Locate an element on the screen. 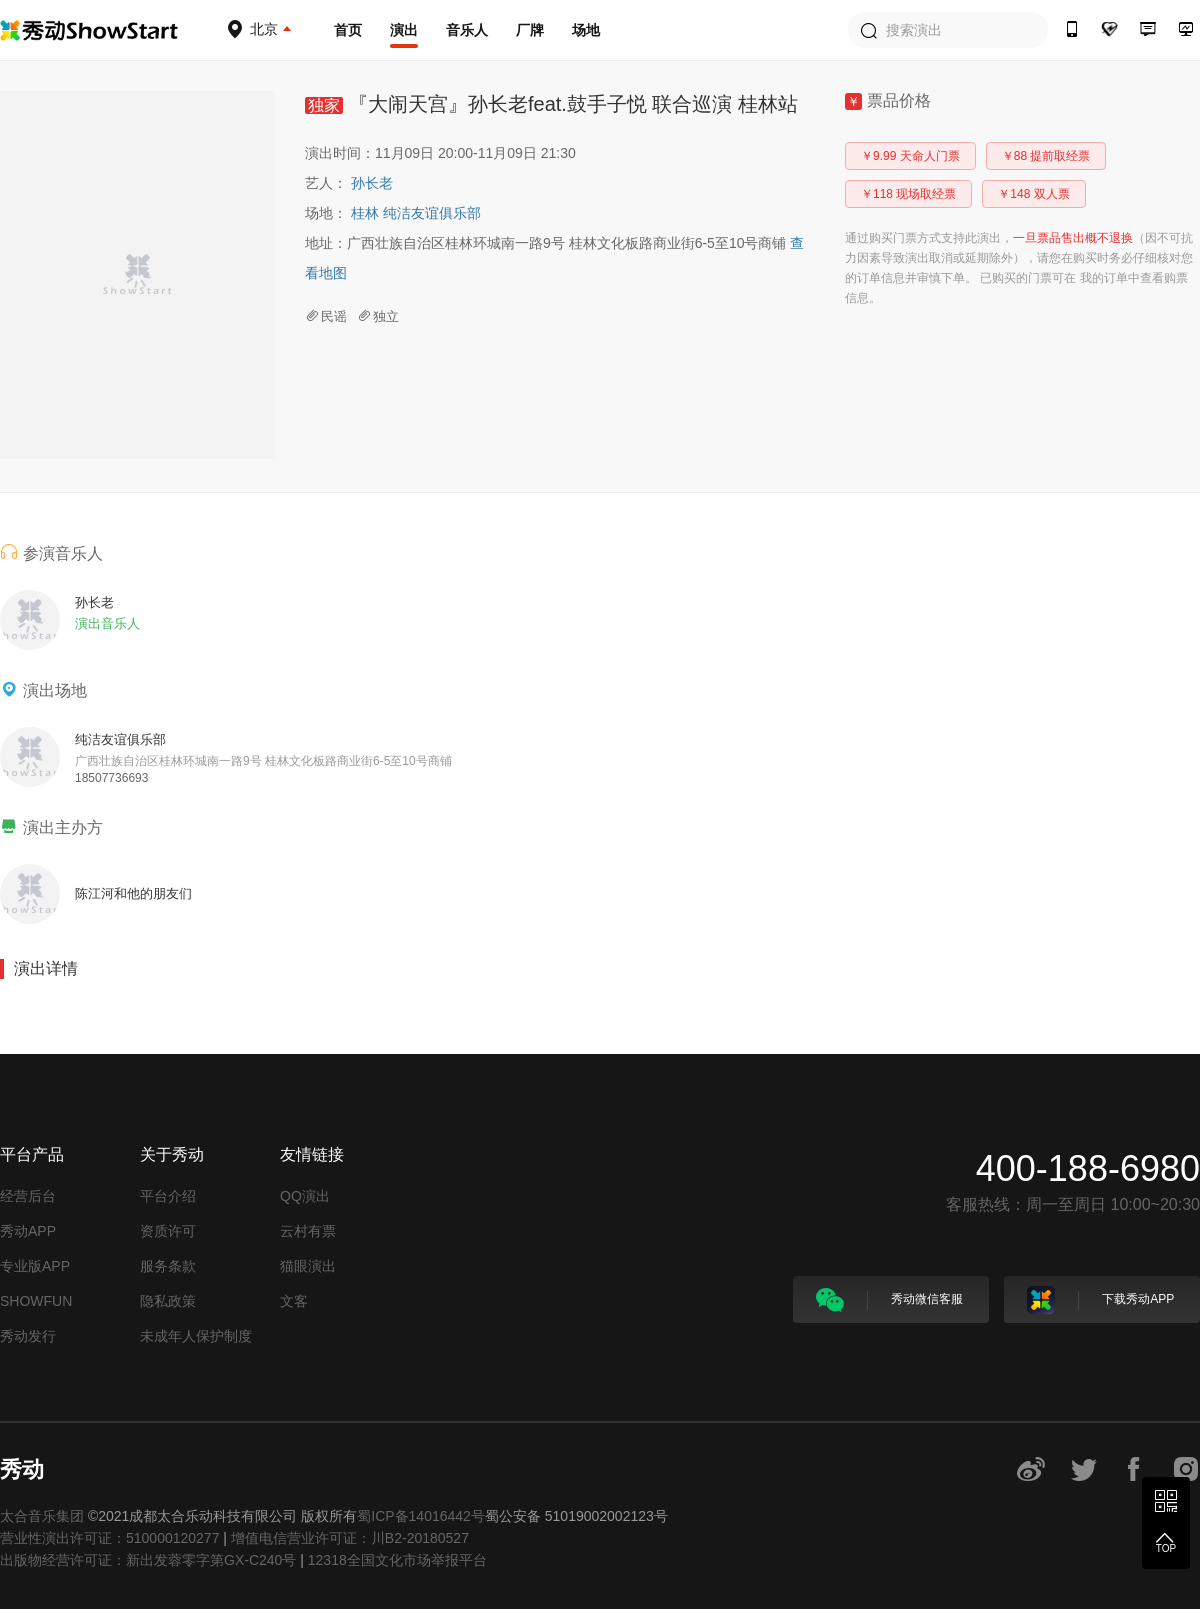 Image resolution: width=1200 pixels, height=1609 pixels. 桂林 纯洁友谊俱乐部 is located at coordinates (416, 213).